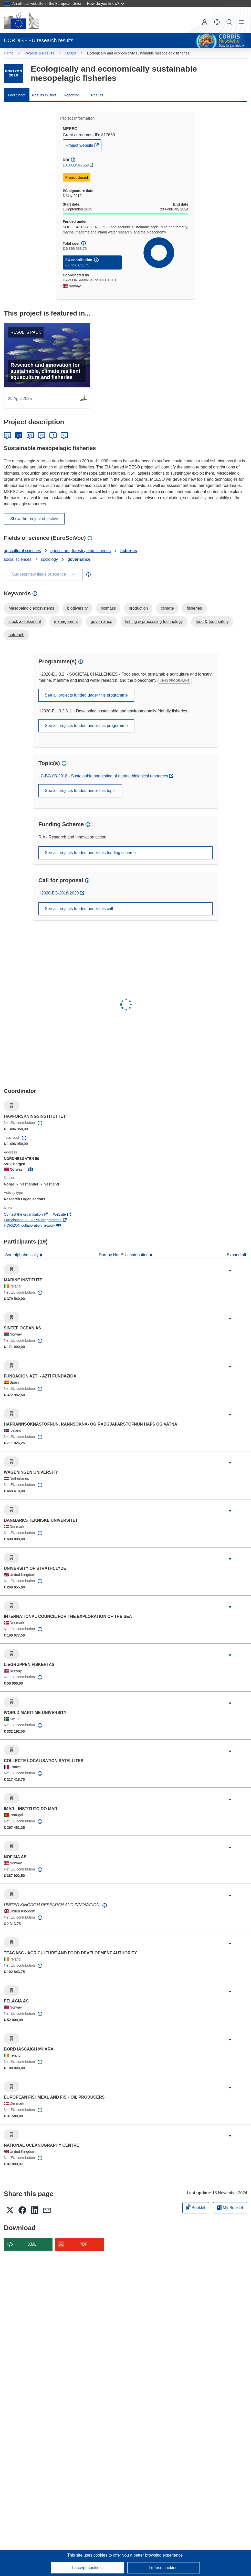  What do you see at coordinates (16, 95) in the screenshot?
I see `Fact Sheet [menuitem]` at bounding box center [16, 95].